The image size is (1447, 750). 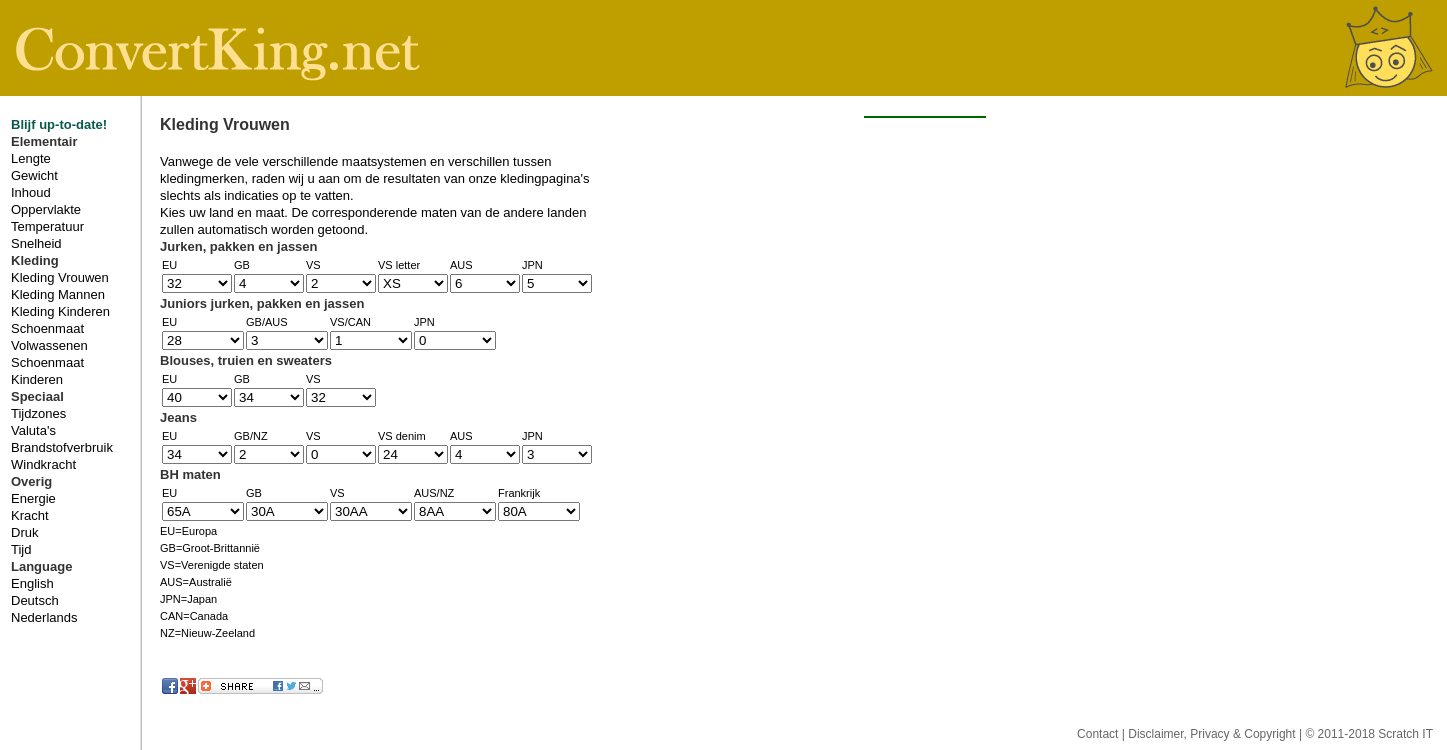 I want to click on Disclaimer, Privacy & Copyright, so click(x=1213, y=734).